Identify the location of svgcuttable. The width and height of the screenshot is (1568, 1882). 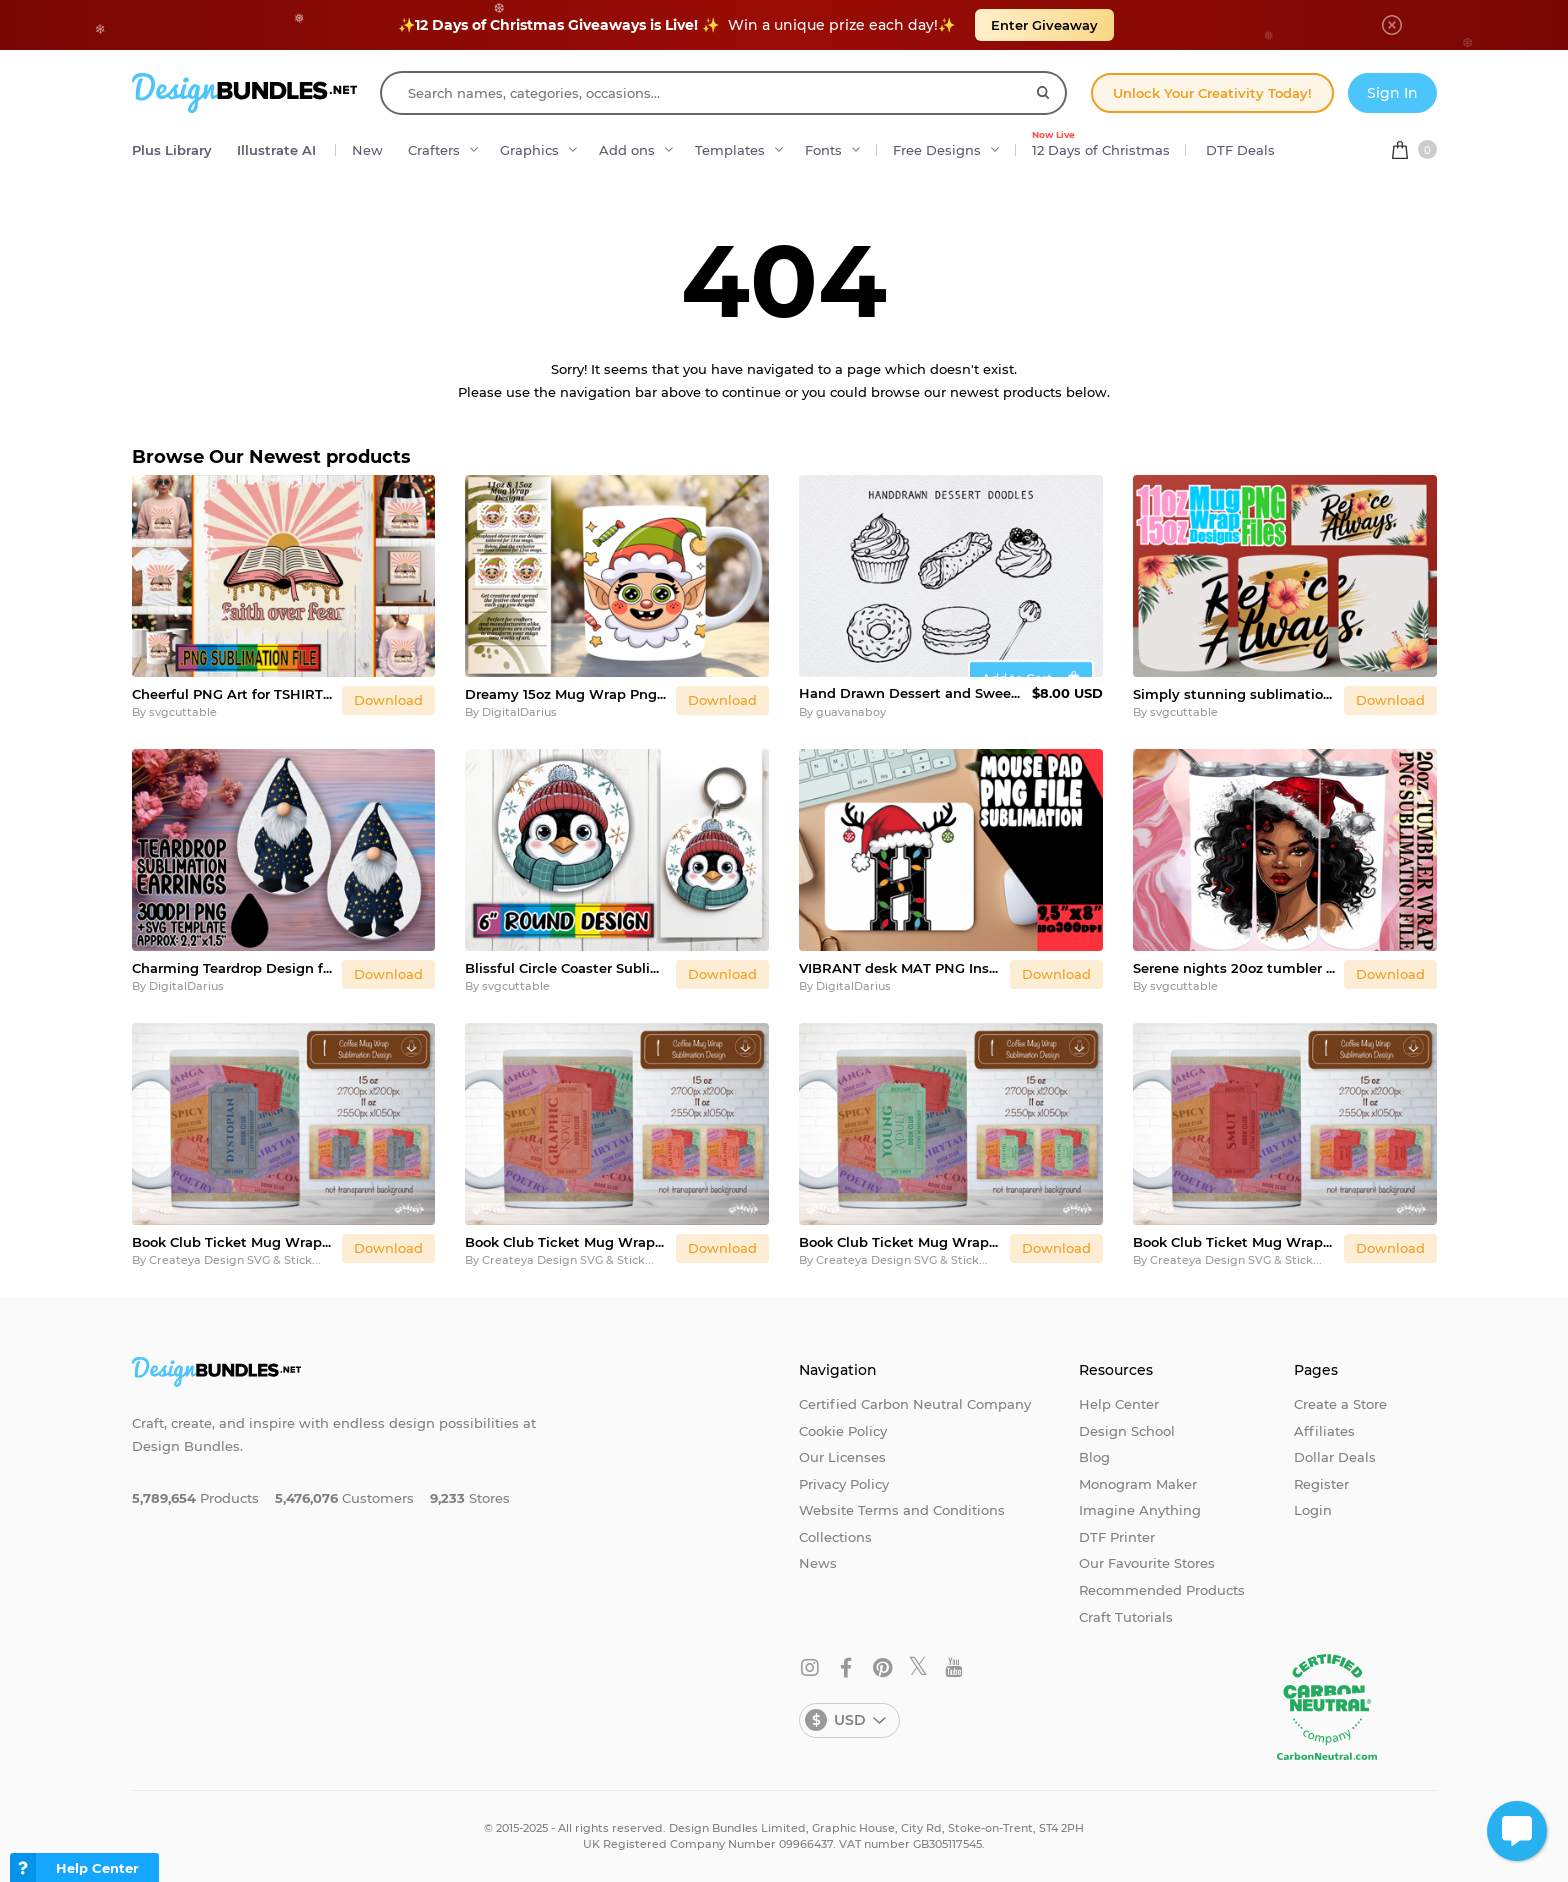
(183, 712).